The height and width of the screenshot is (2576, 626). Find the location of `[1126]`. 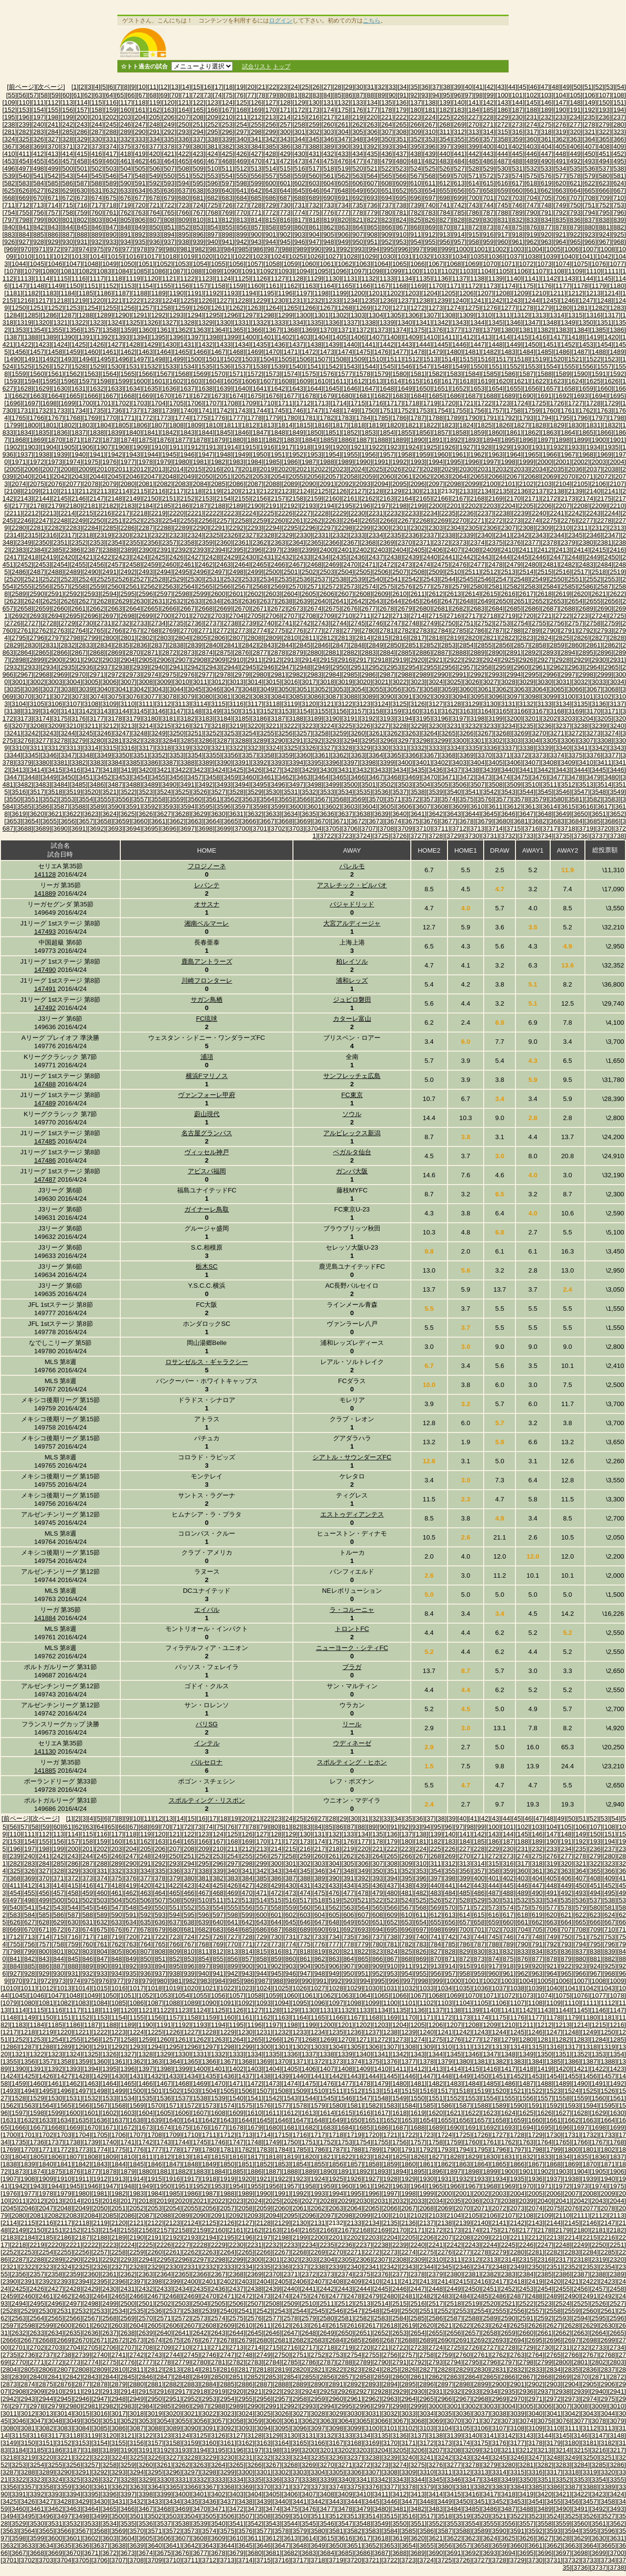

[1126] is located at coordinates (260, 278).